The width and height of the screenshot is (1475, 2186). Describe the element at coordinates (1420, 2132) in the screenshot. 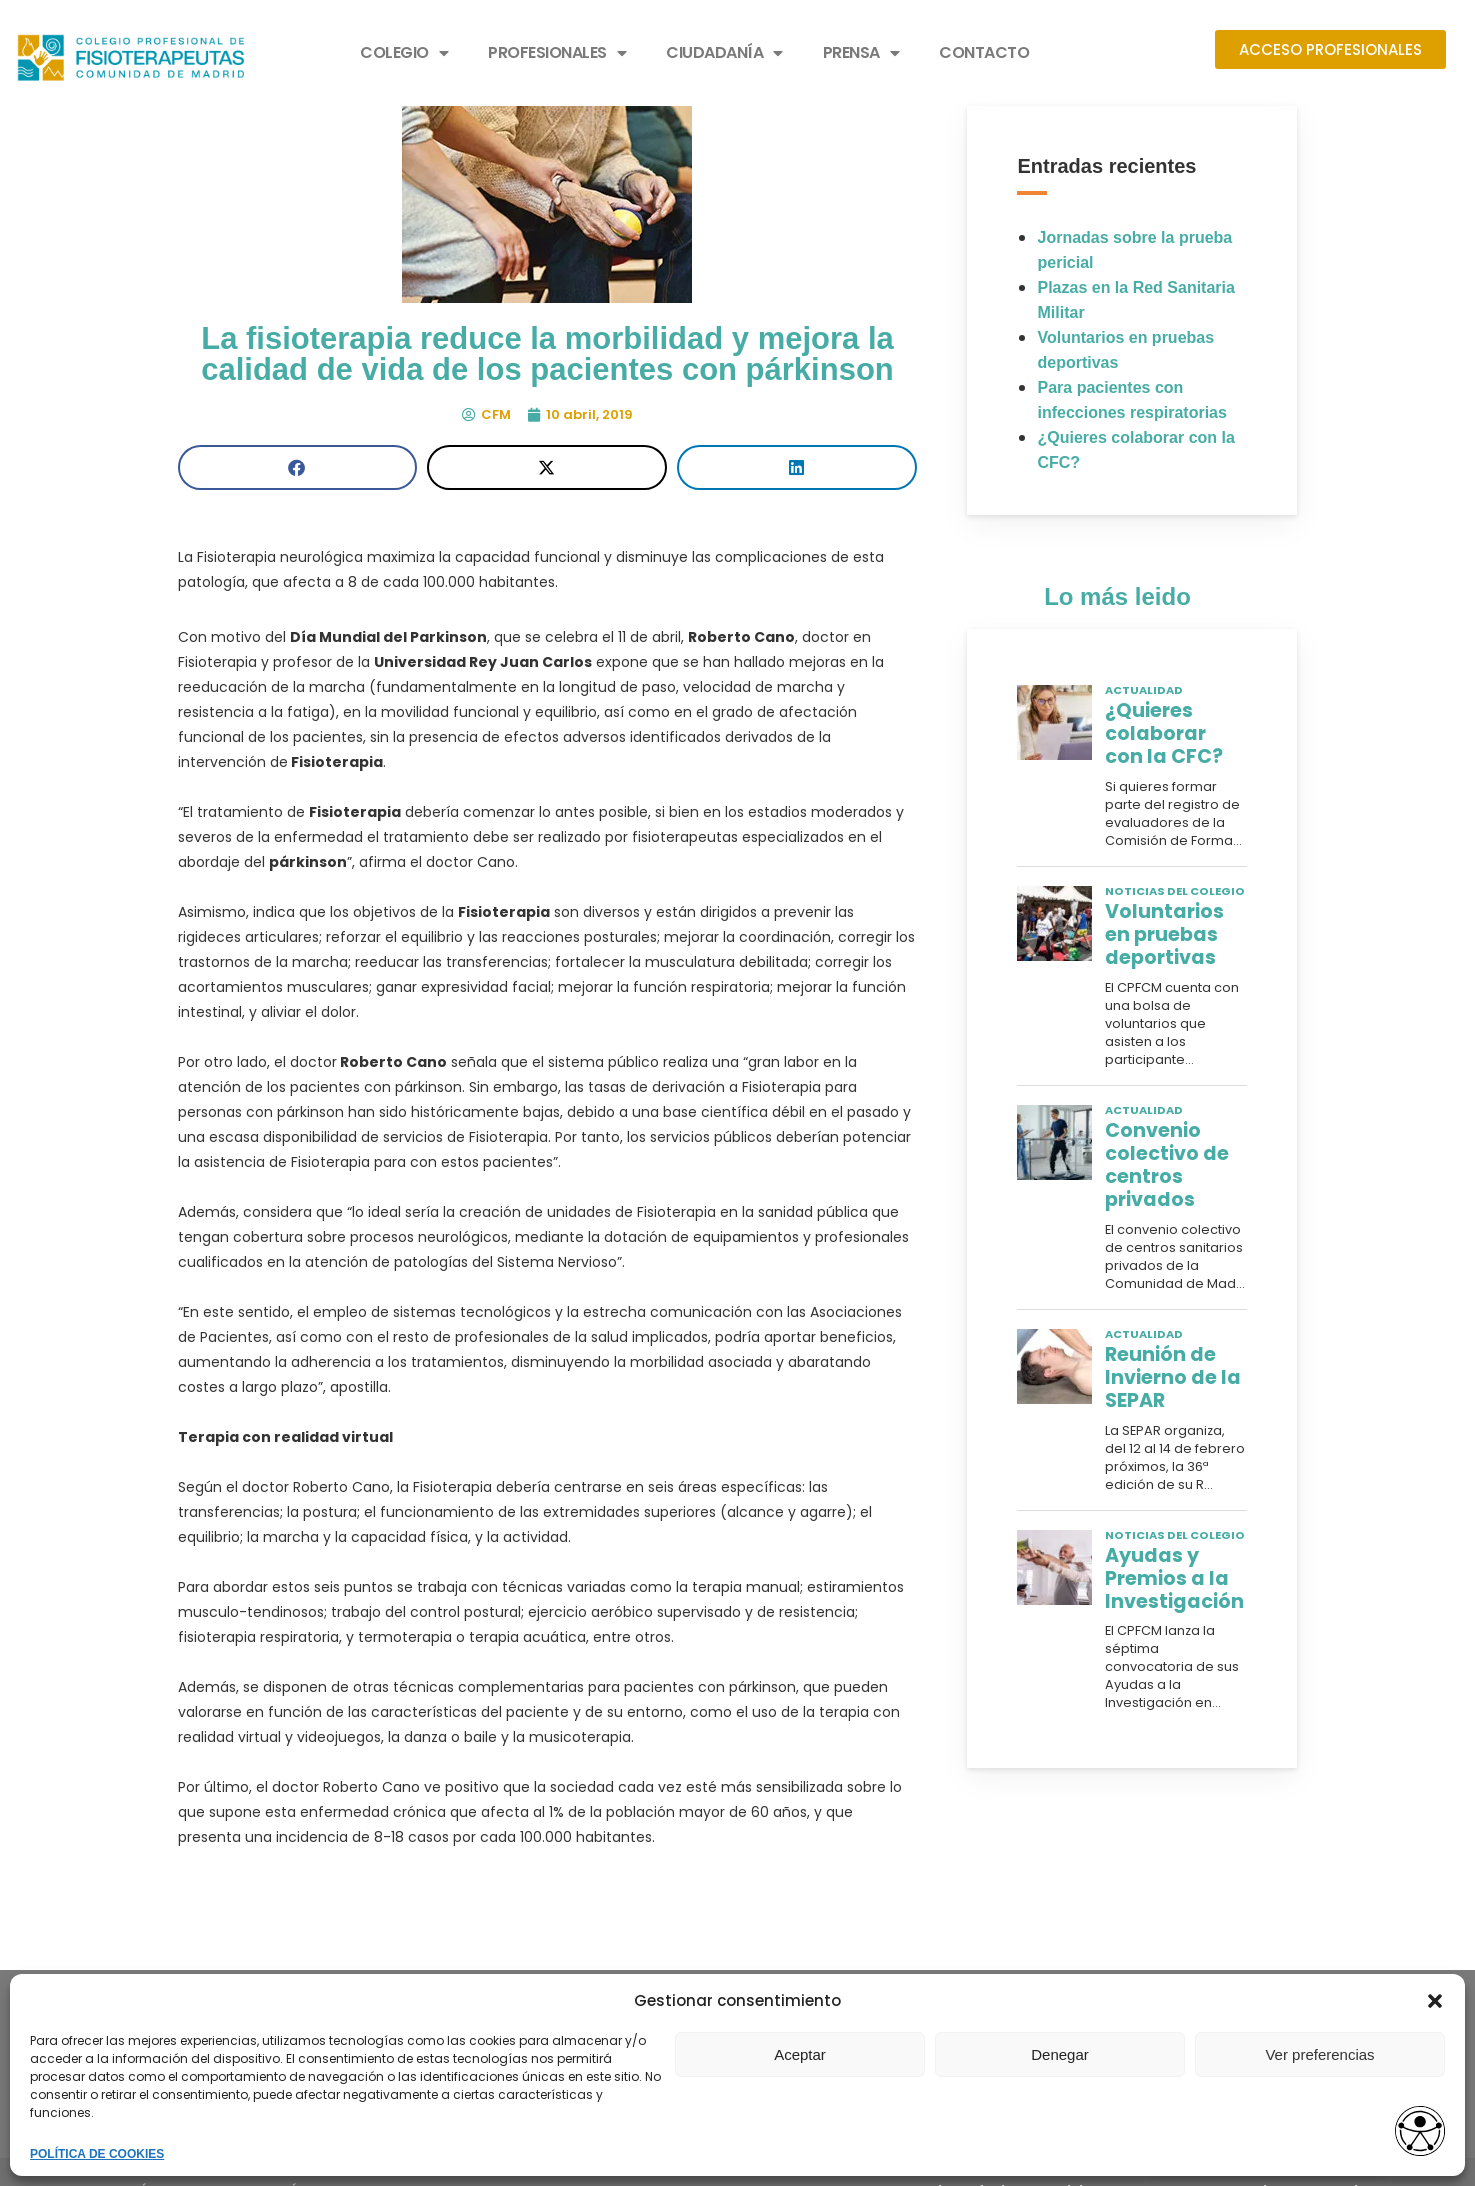

I see `[Abrir widget de accesibilidad]` at that location.